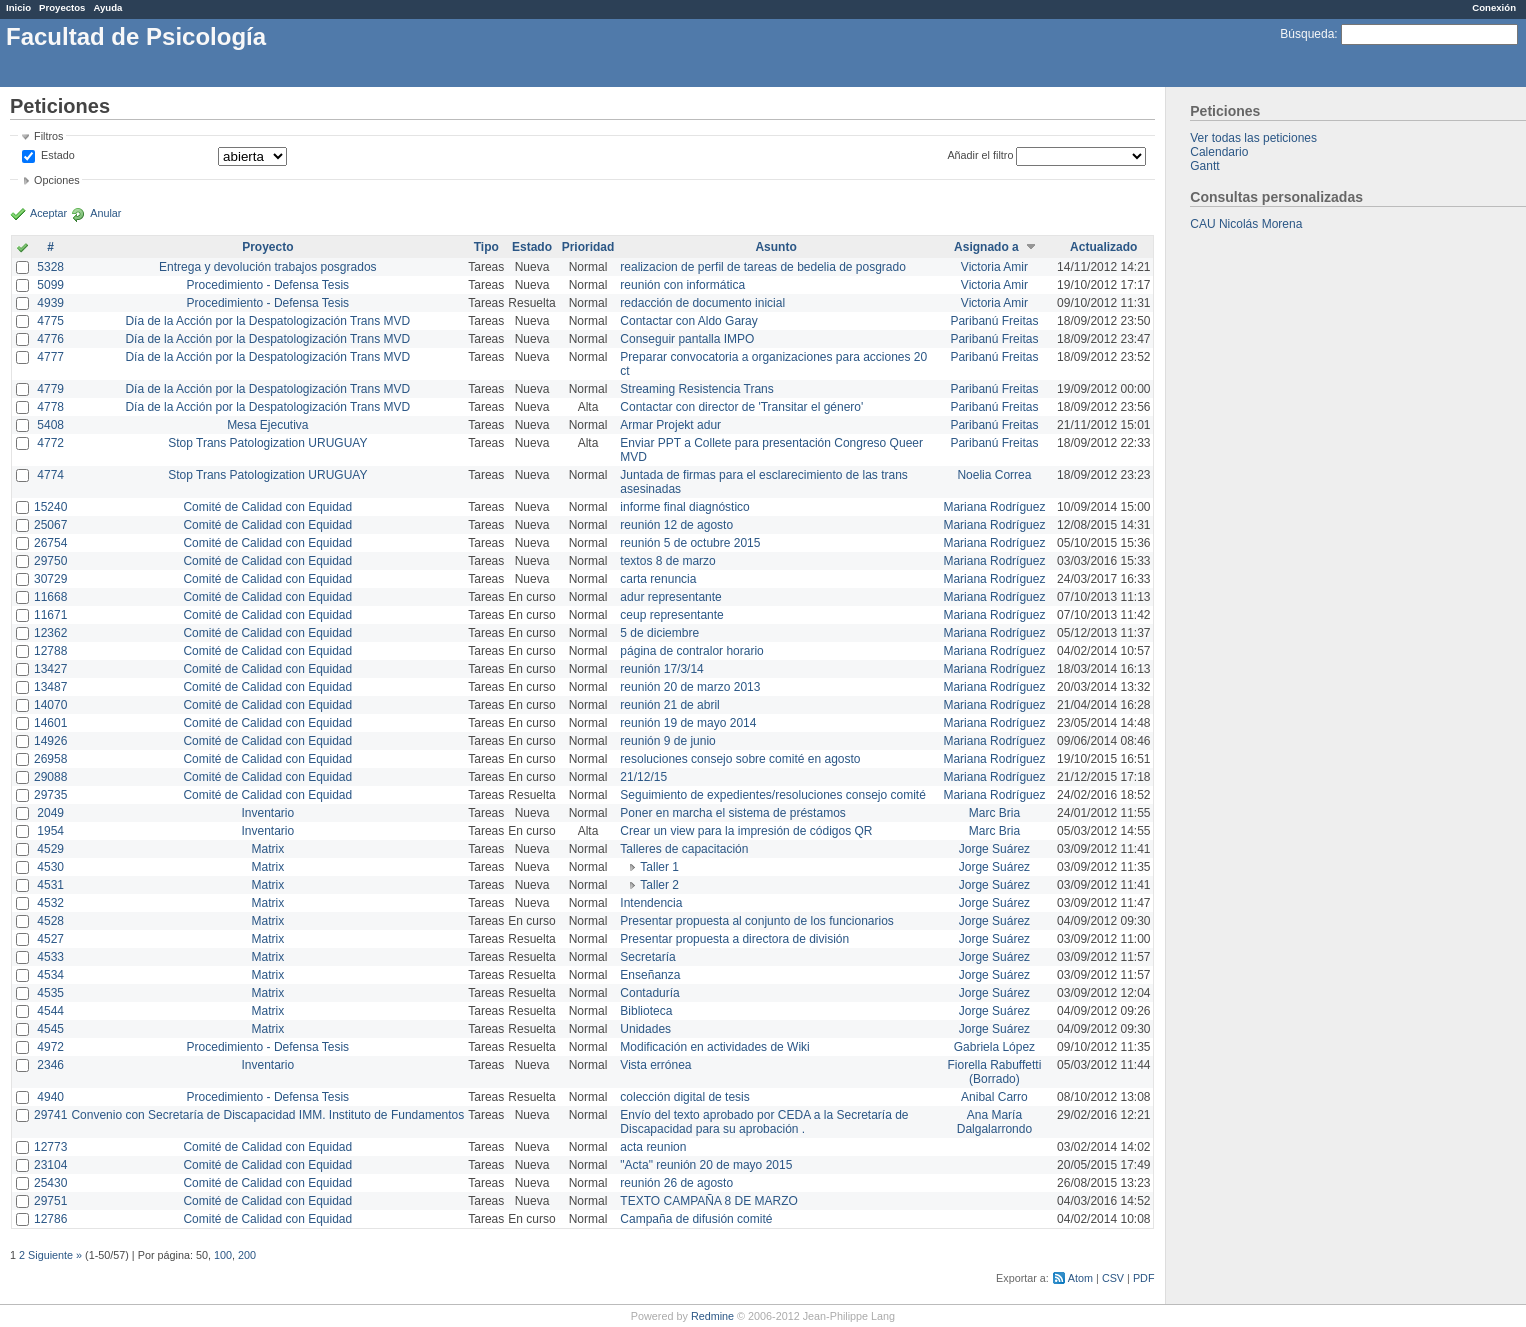 The image size is (1526, 1327). I want to click on 11671, so click(50, 615).